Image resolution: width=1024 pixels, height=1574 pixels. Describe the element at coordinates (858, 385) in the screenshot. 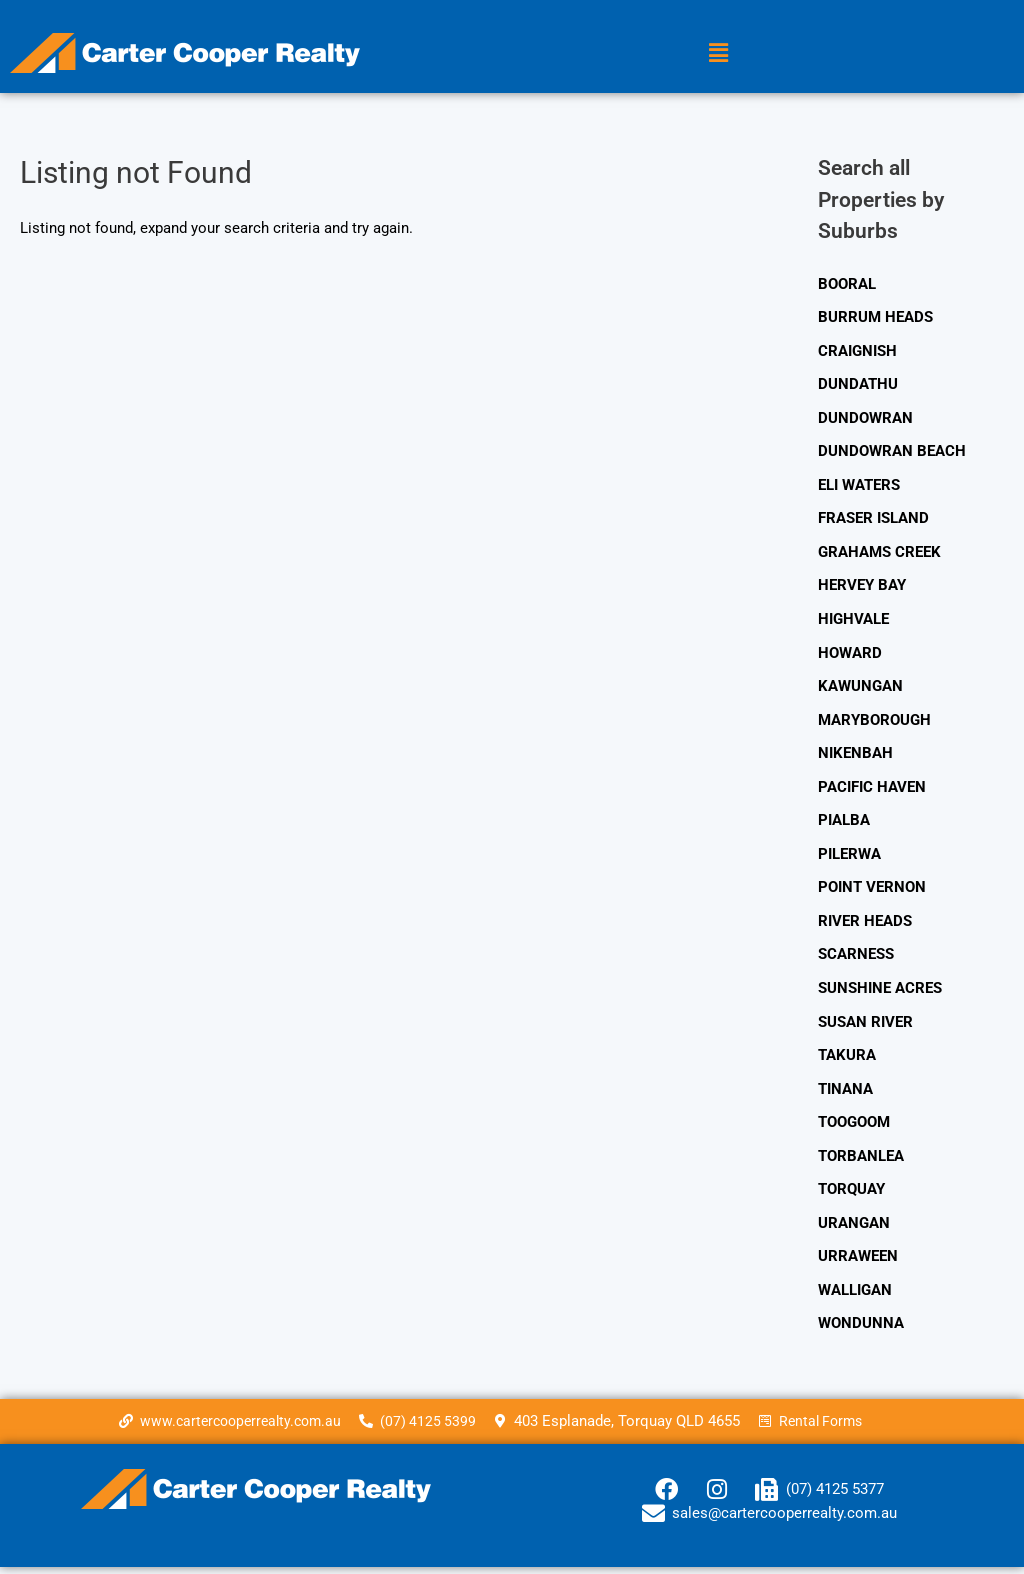

I see `DUNDATHU` at that location.